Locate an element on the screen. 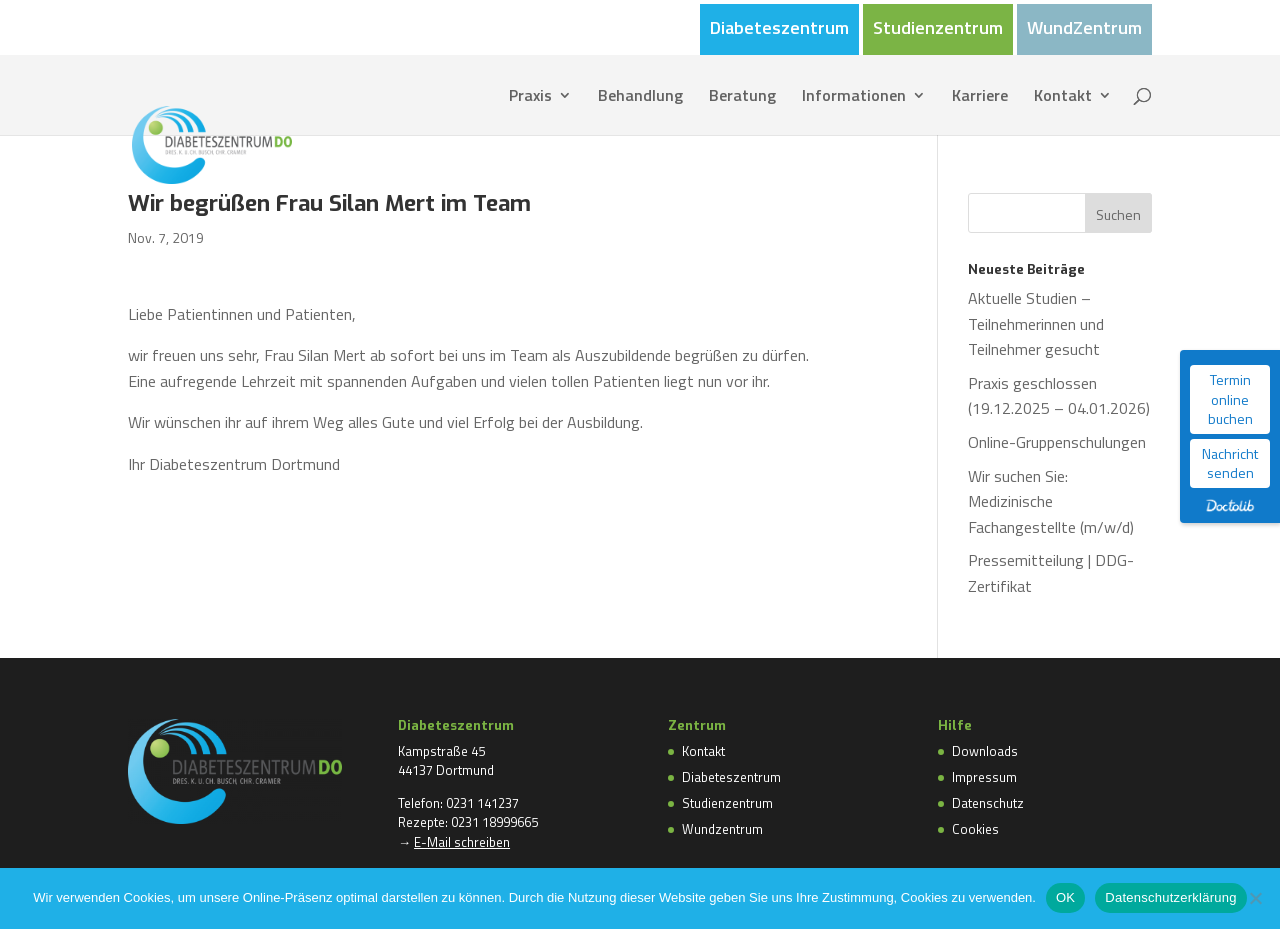 Image resolution: width=1280 pixels, height=929 pixels. Praxis is located at coordinates (530, 97).